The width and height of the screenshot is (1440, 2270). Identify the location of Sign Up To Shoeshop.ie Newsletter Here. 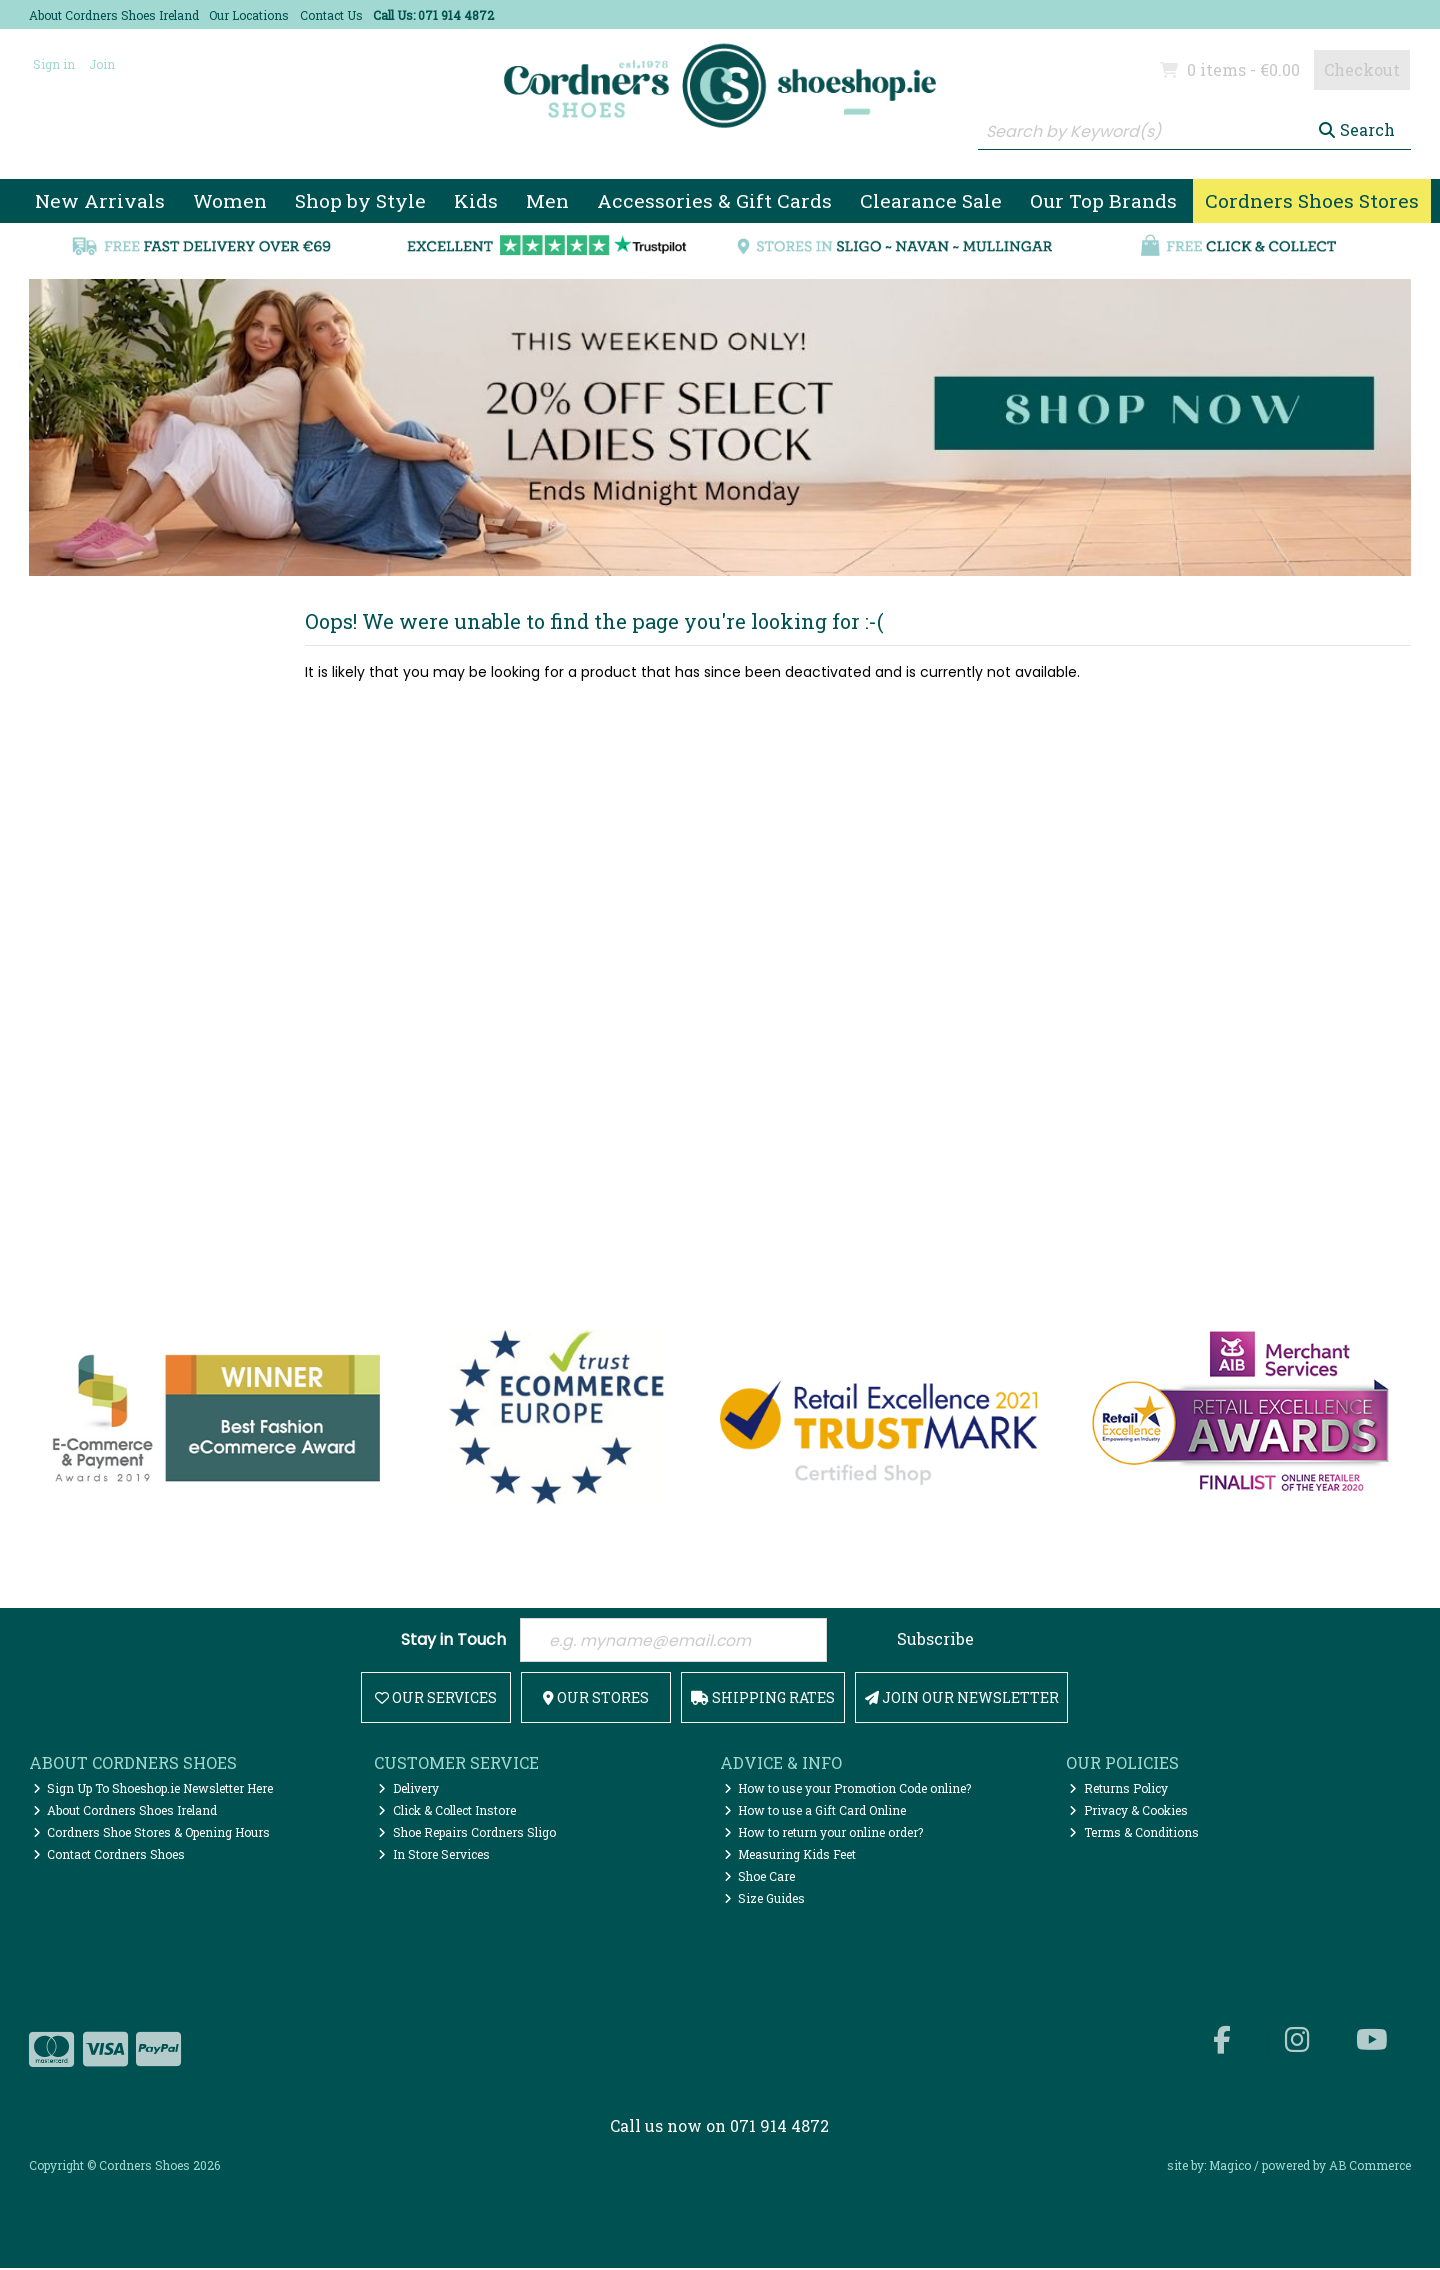
(153, 1791).